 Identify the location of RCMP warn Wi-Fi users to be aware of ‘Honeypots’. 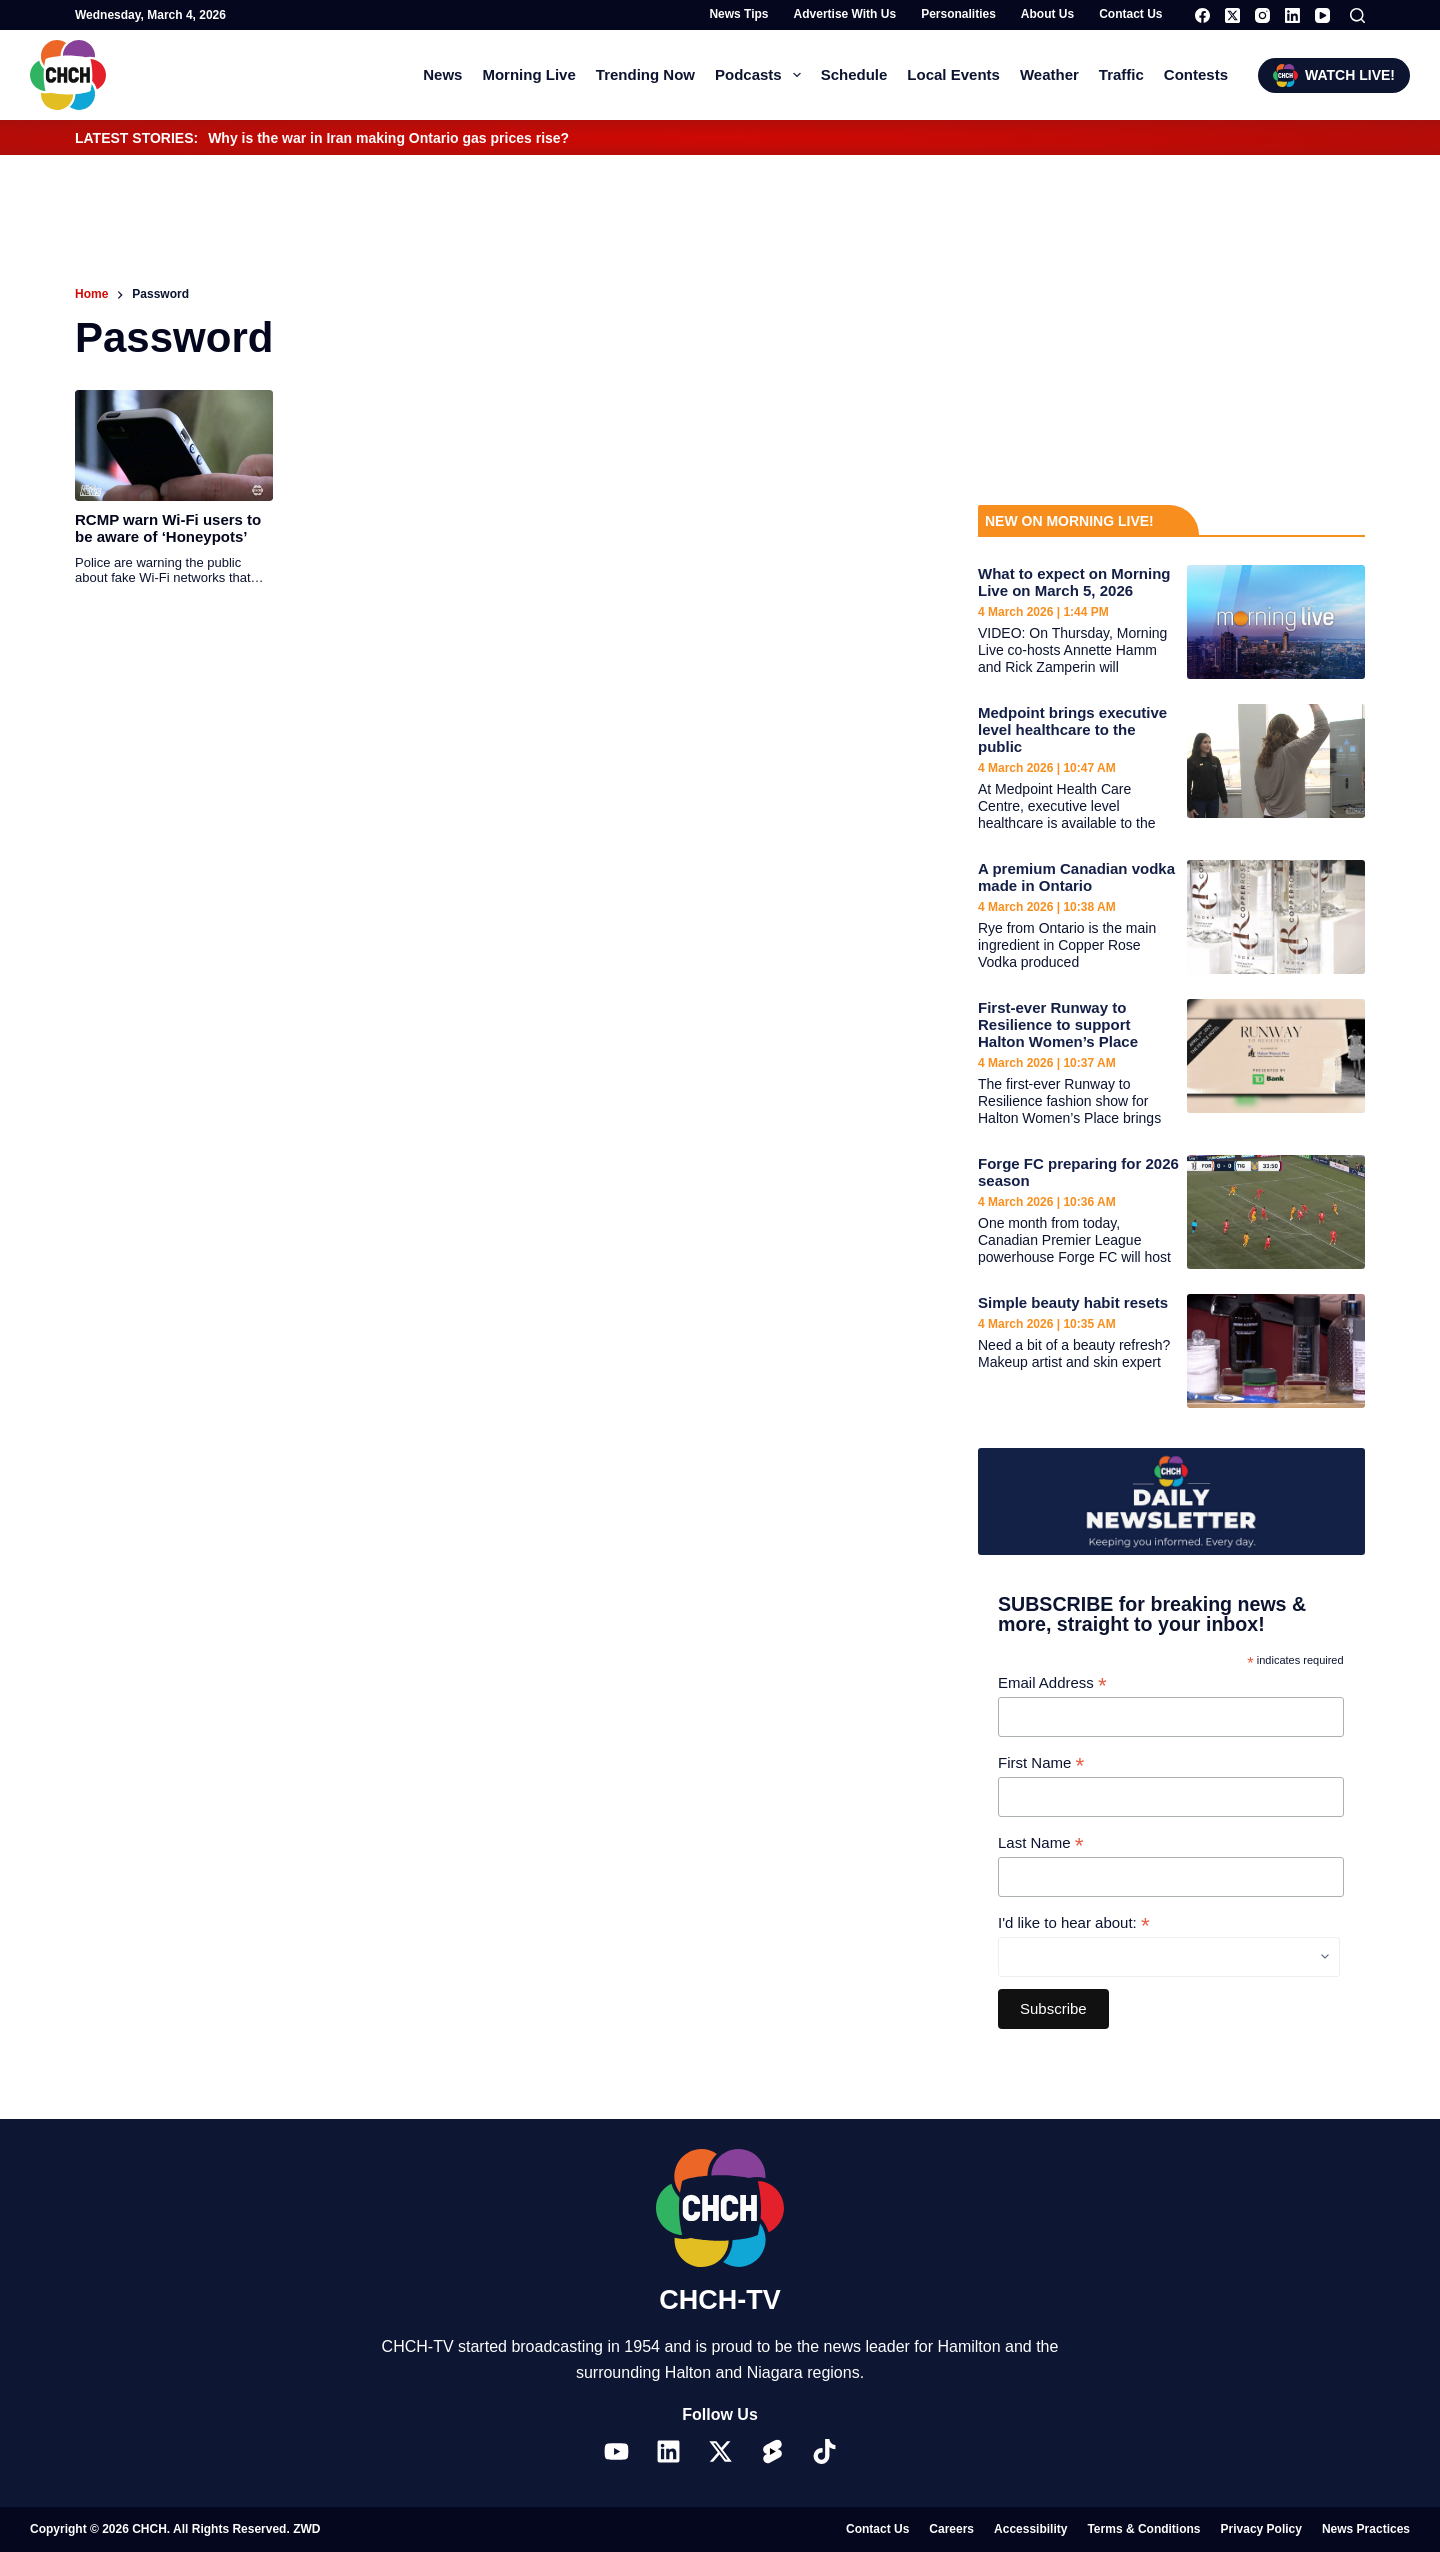
(168, 528).